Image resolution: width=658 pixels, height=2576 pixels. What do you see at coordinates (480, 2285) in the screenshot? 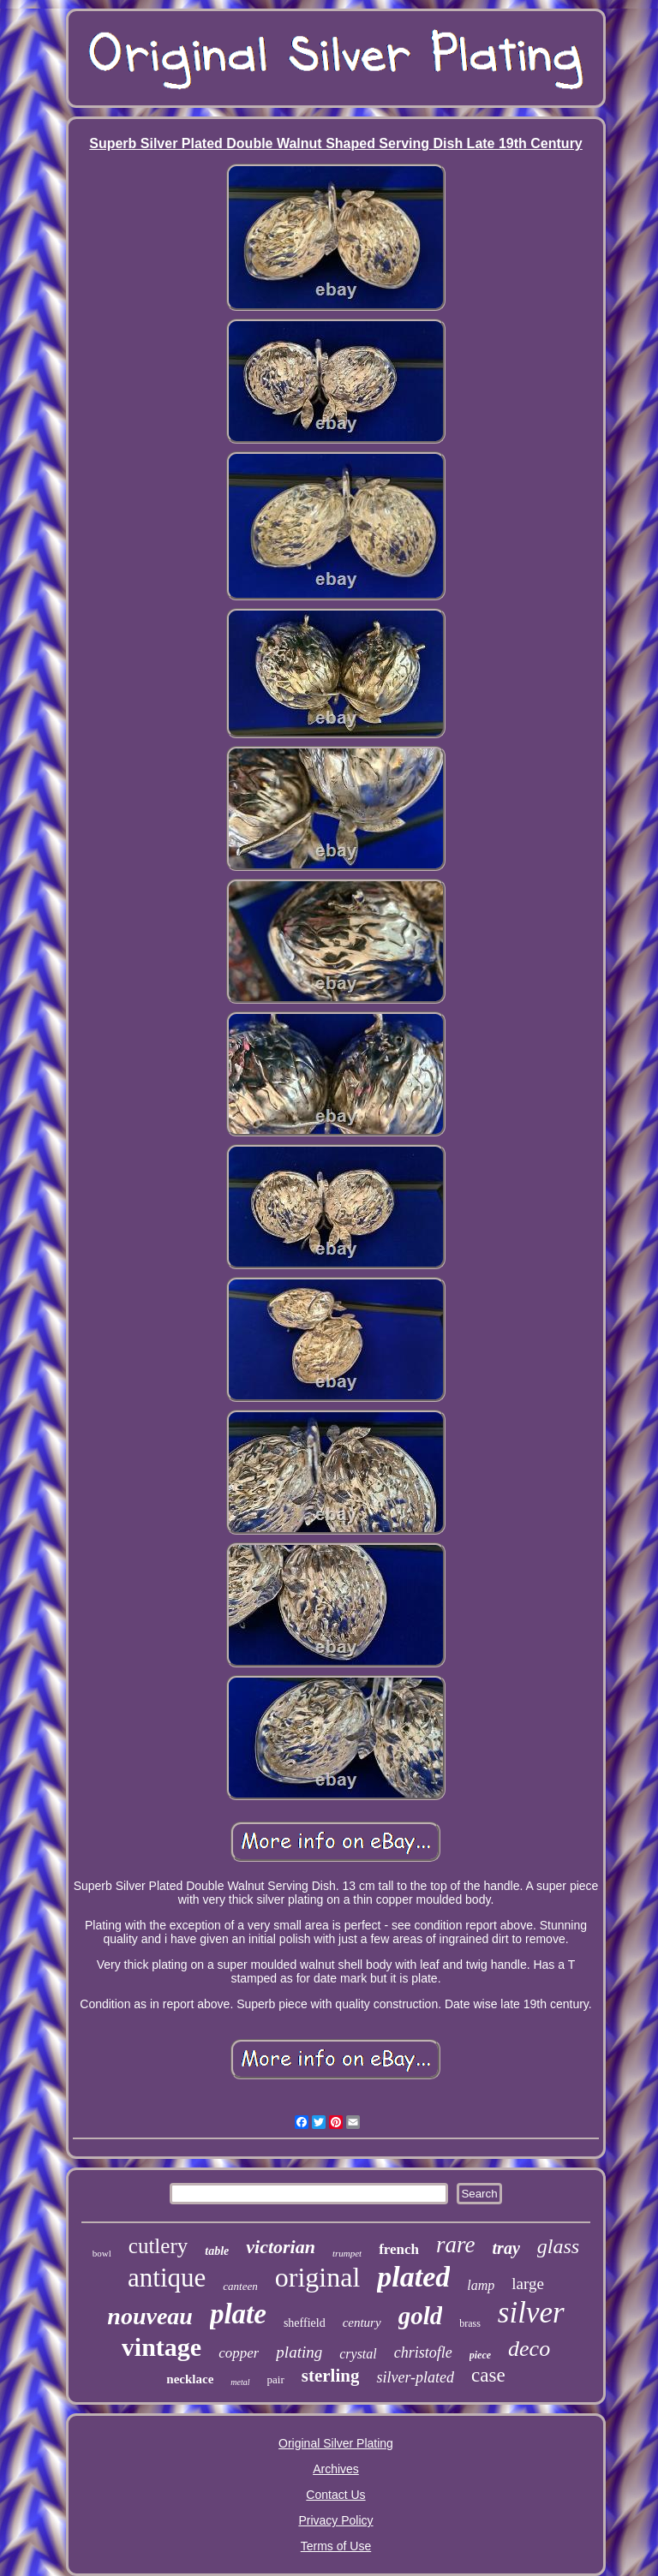
I see `lamp` at bounding box center [480, 2285].